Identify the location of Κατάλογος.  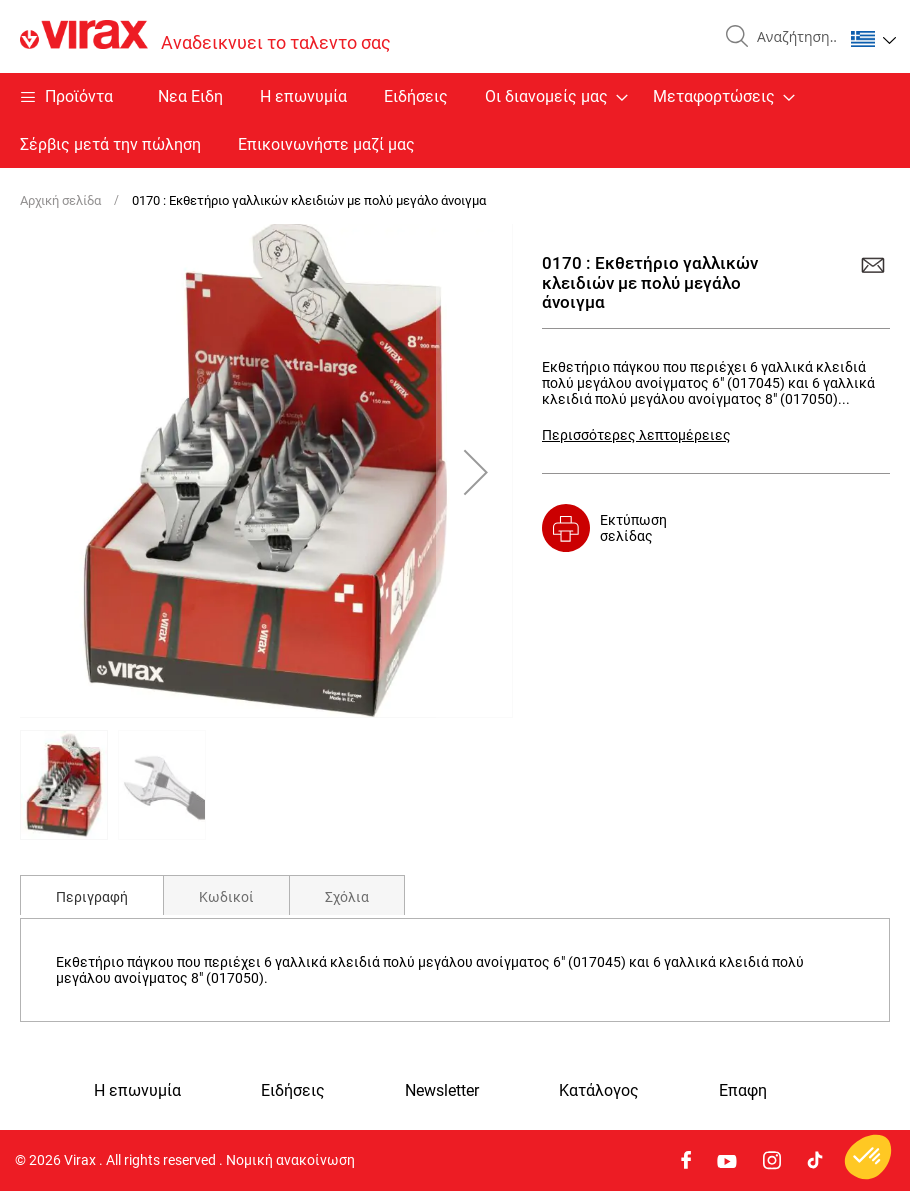
(599, 1091).